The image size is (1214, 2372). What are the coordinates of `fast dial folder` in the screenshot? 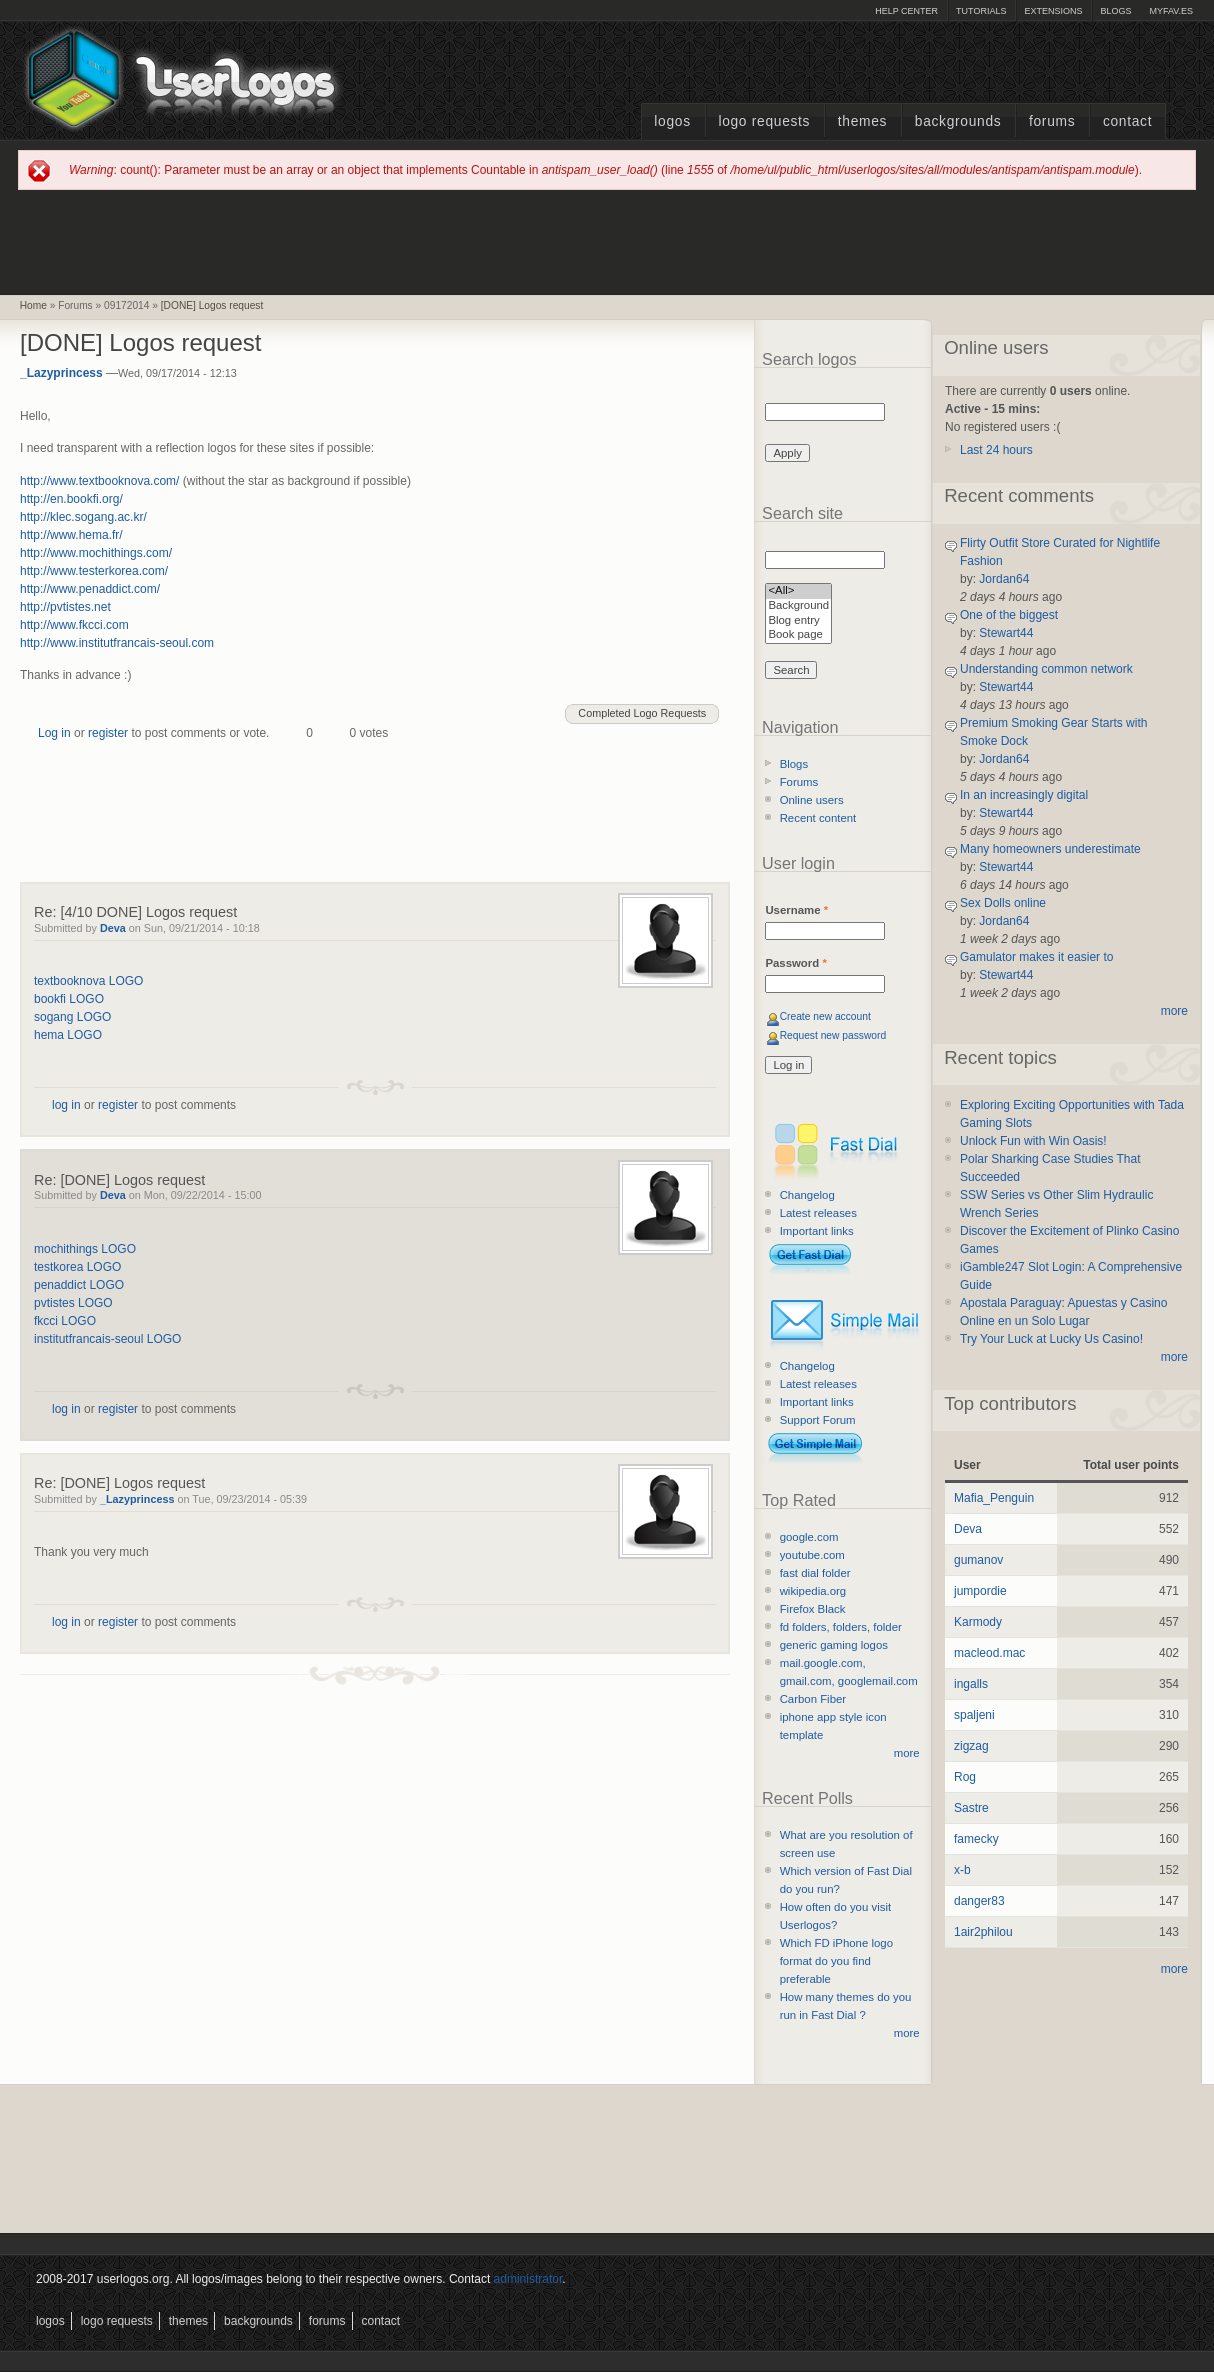 It's located at (815, 1573).